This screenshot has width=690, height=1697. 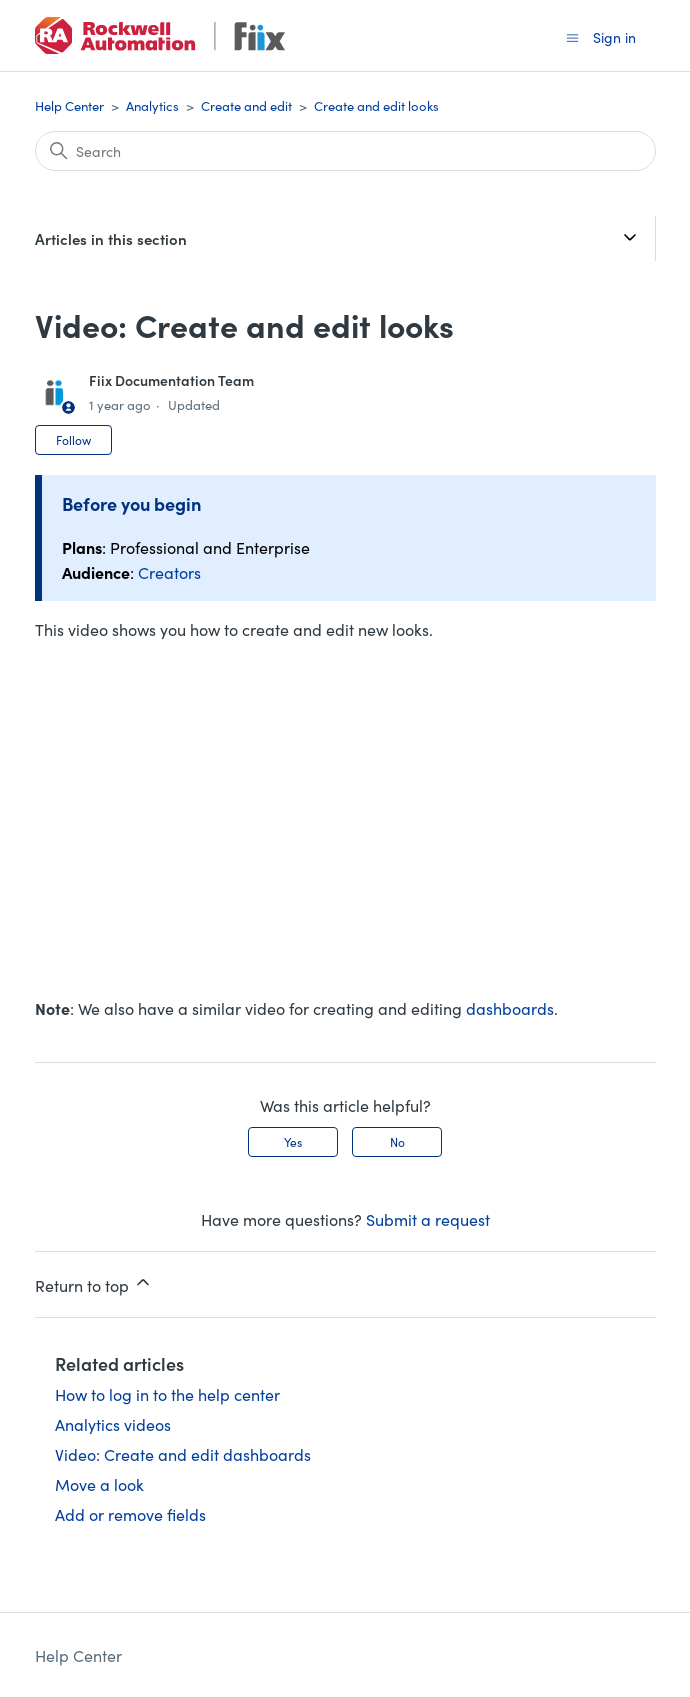 What do you see at coordinates (428, 1219) in the screenshot?
I see `Submit a request` at bounding box center [428, 1219].